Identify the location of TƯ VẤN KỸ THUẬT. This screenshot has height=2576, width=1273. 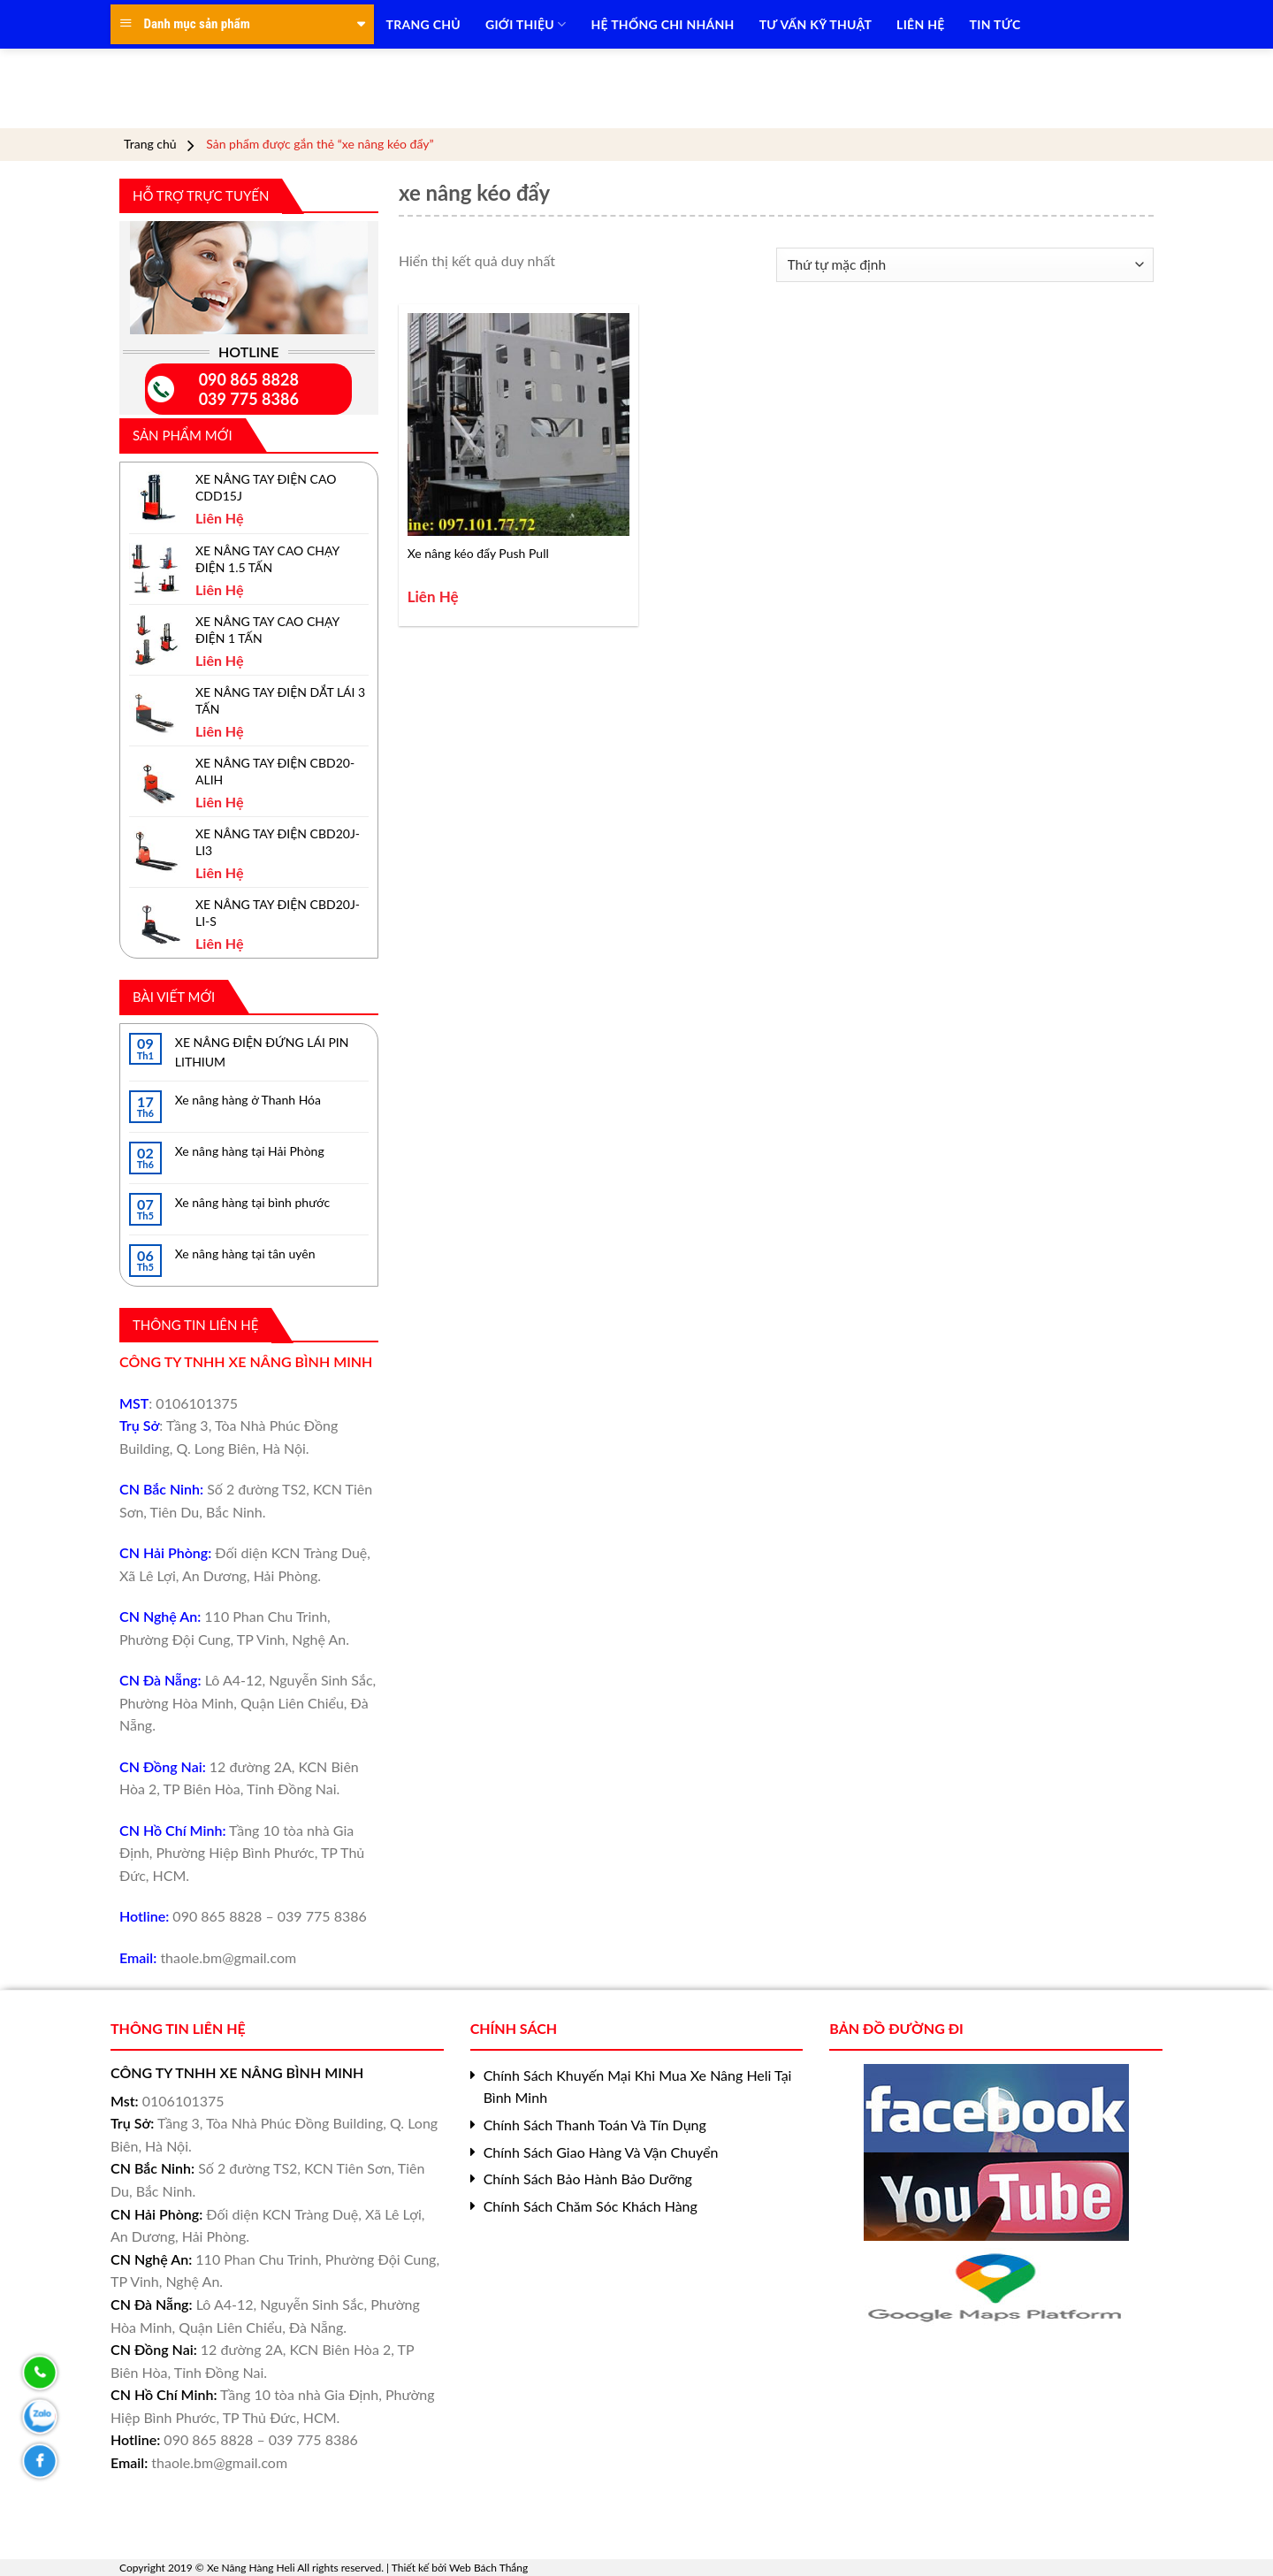
(815, 24).